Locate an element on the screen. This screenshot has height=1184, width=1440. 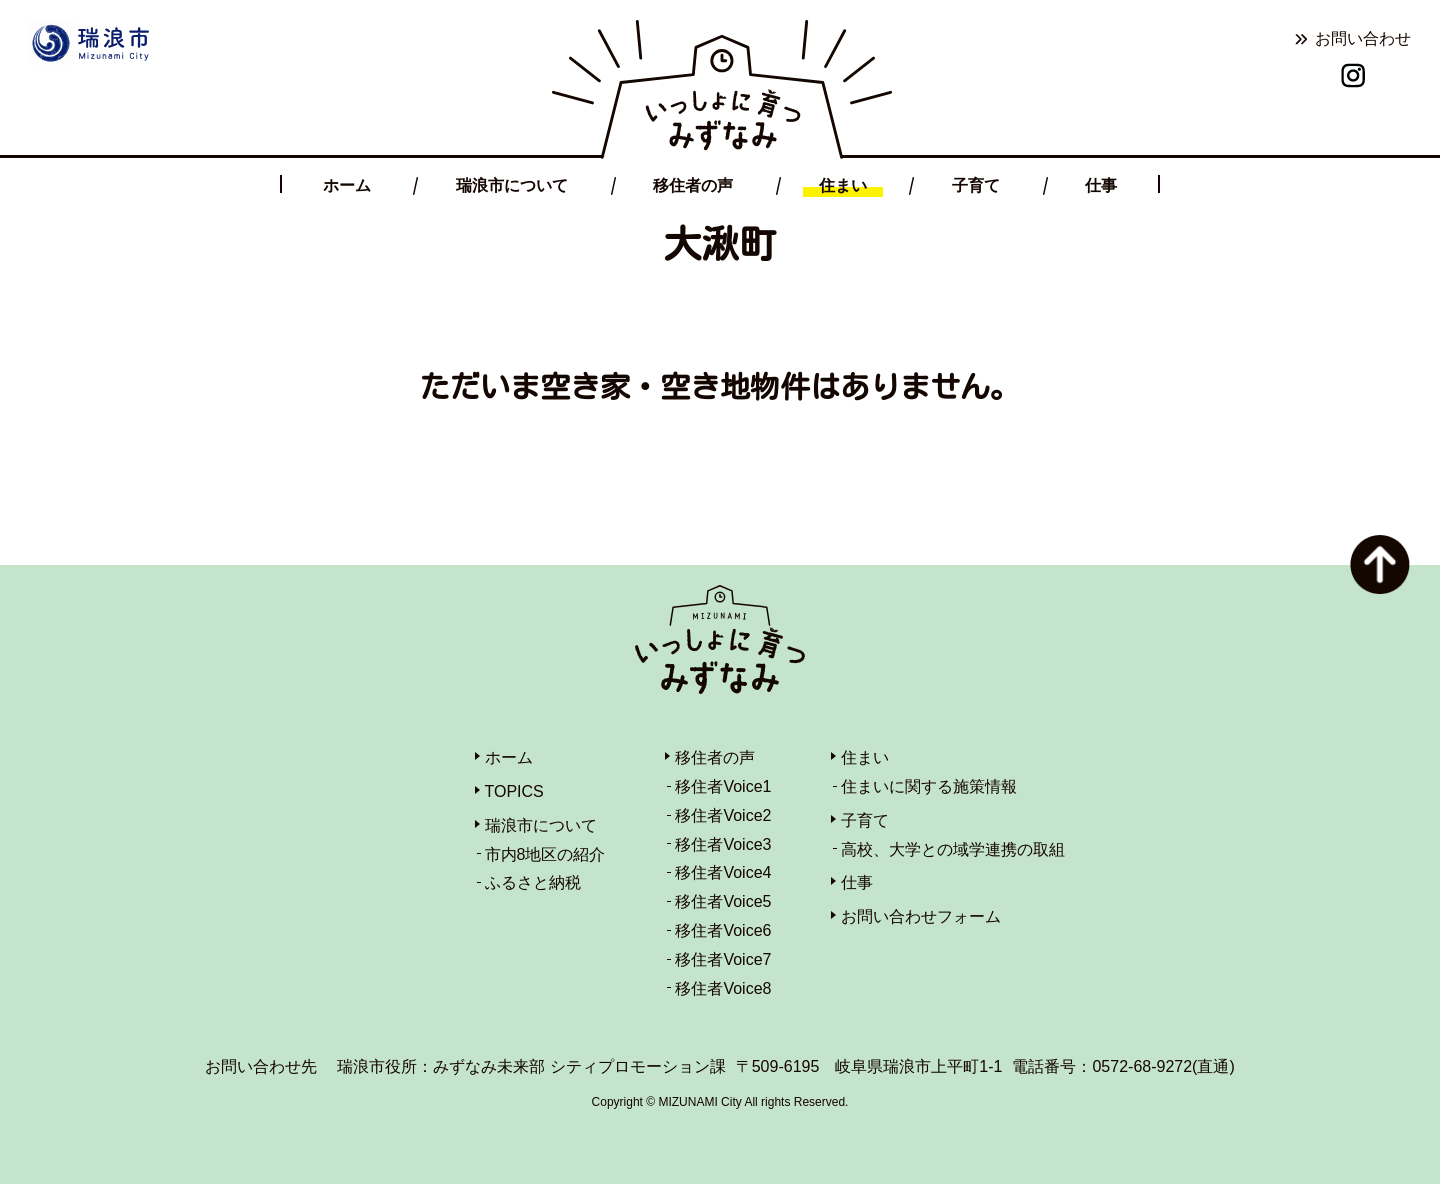
お問い合わせ is located at coordinates (1363, 38).